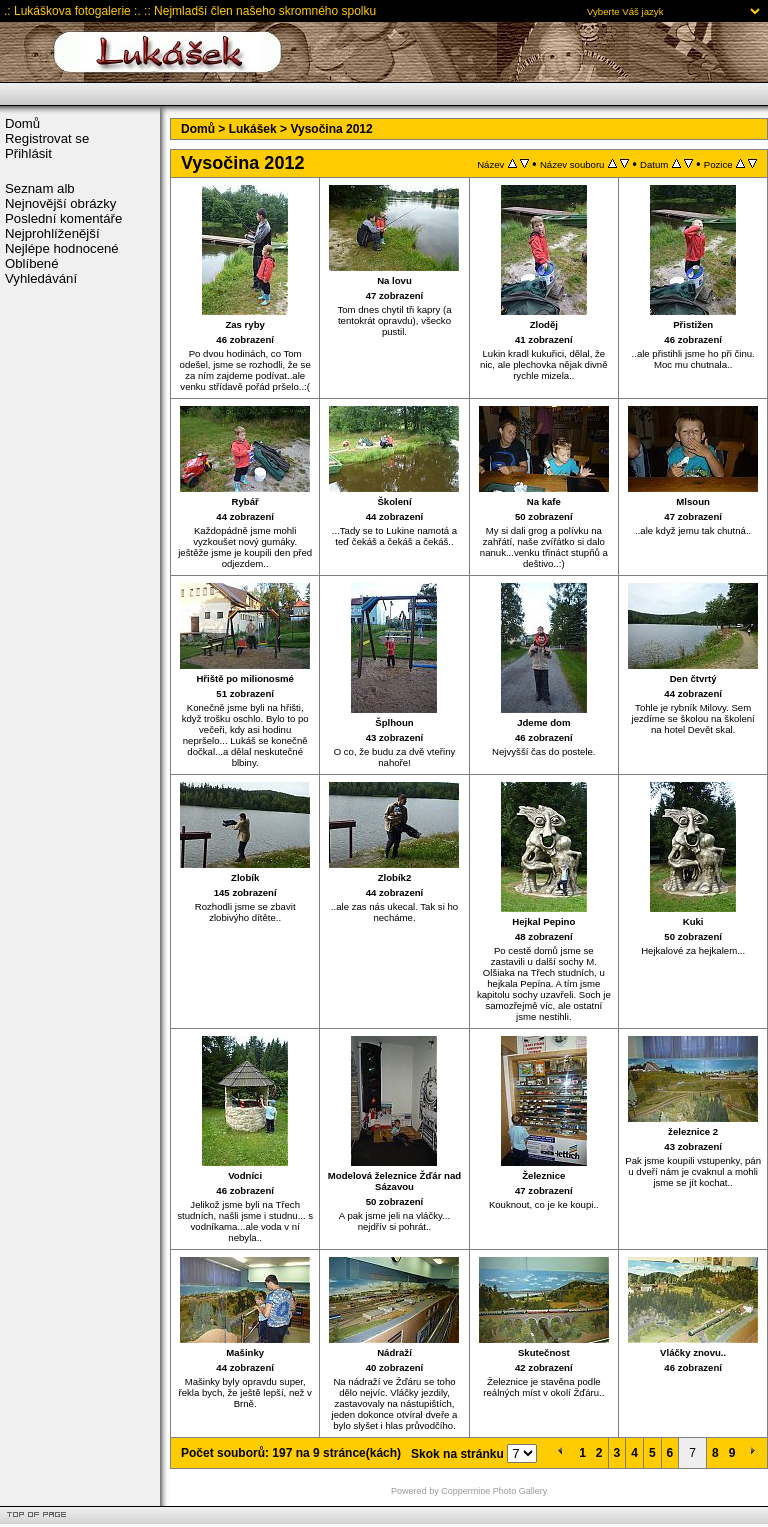  What do you see at coordinates (63, 218) in the screenshot?
I see `Poslední komentáře` at bounding box center [63, 218].